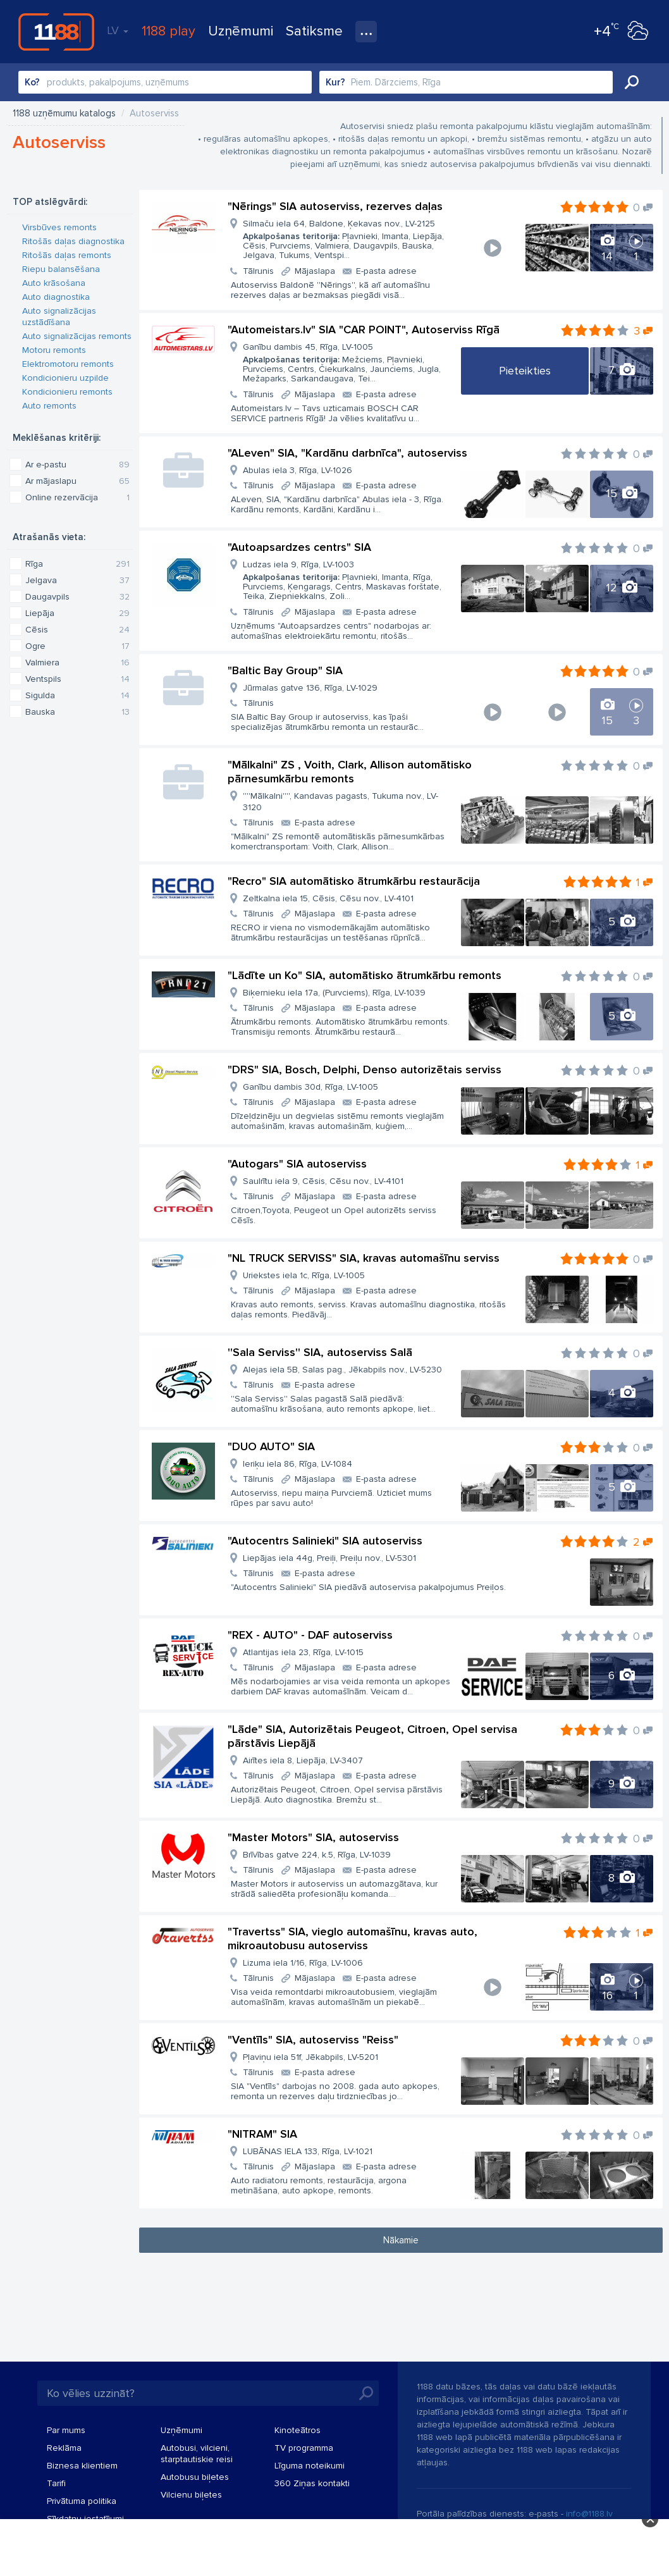  What do you see at coordinates (73, 241) in the screenshot?
I see `Ritošās daļas diagnostika` at bounding box center [73, 241].